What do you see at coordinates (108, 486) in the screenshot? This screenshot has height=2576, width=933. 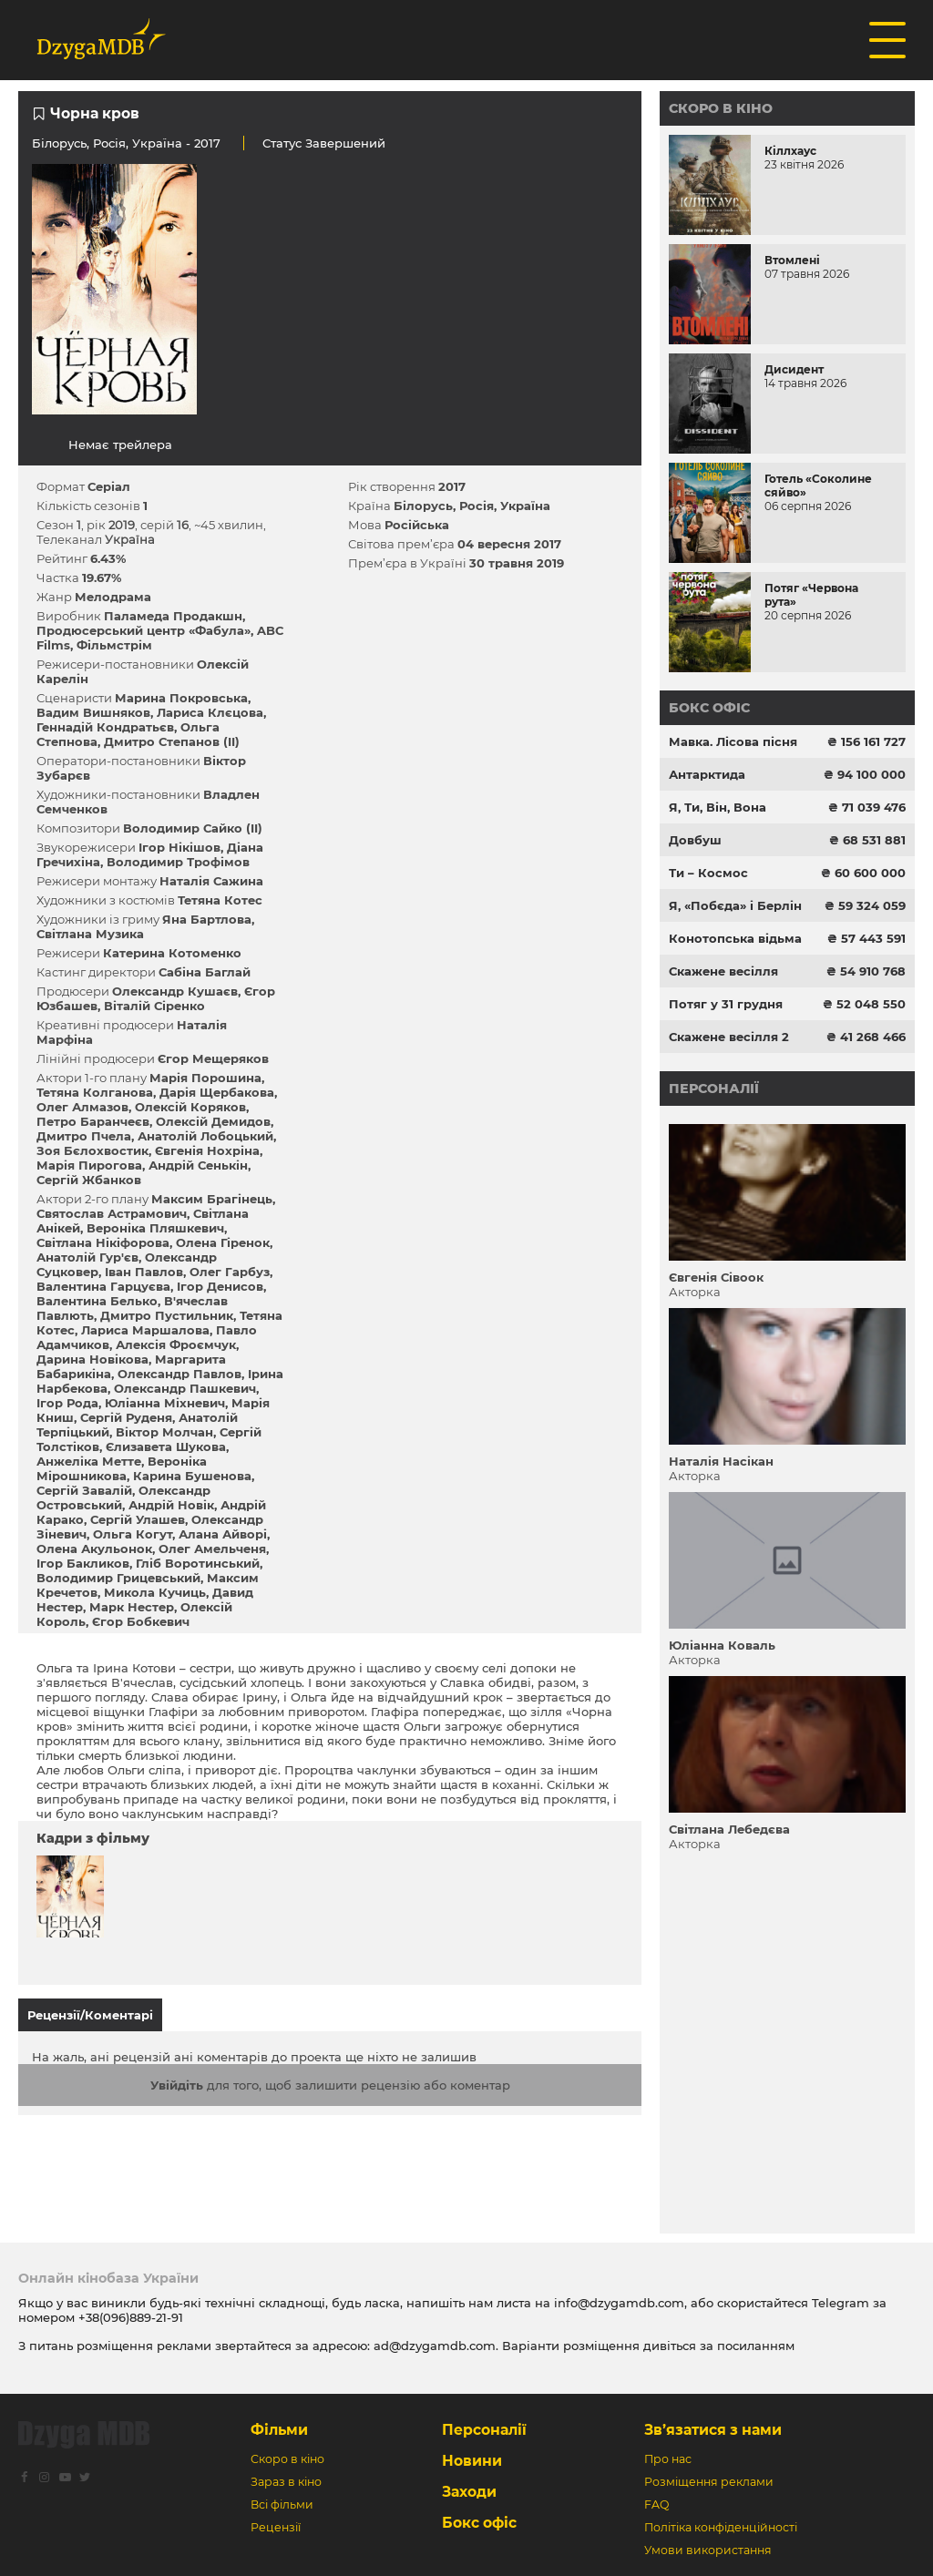 I see `Серіал` at bounding box center [108, 486].